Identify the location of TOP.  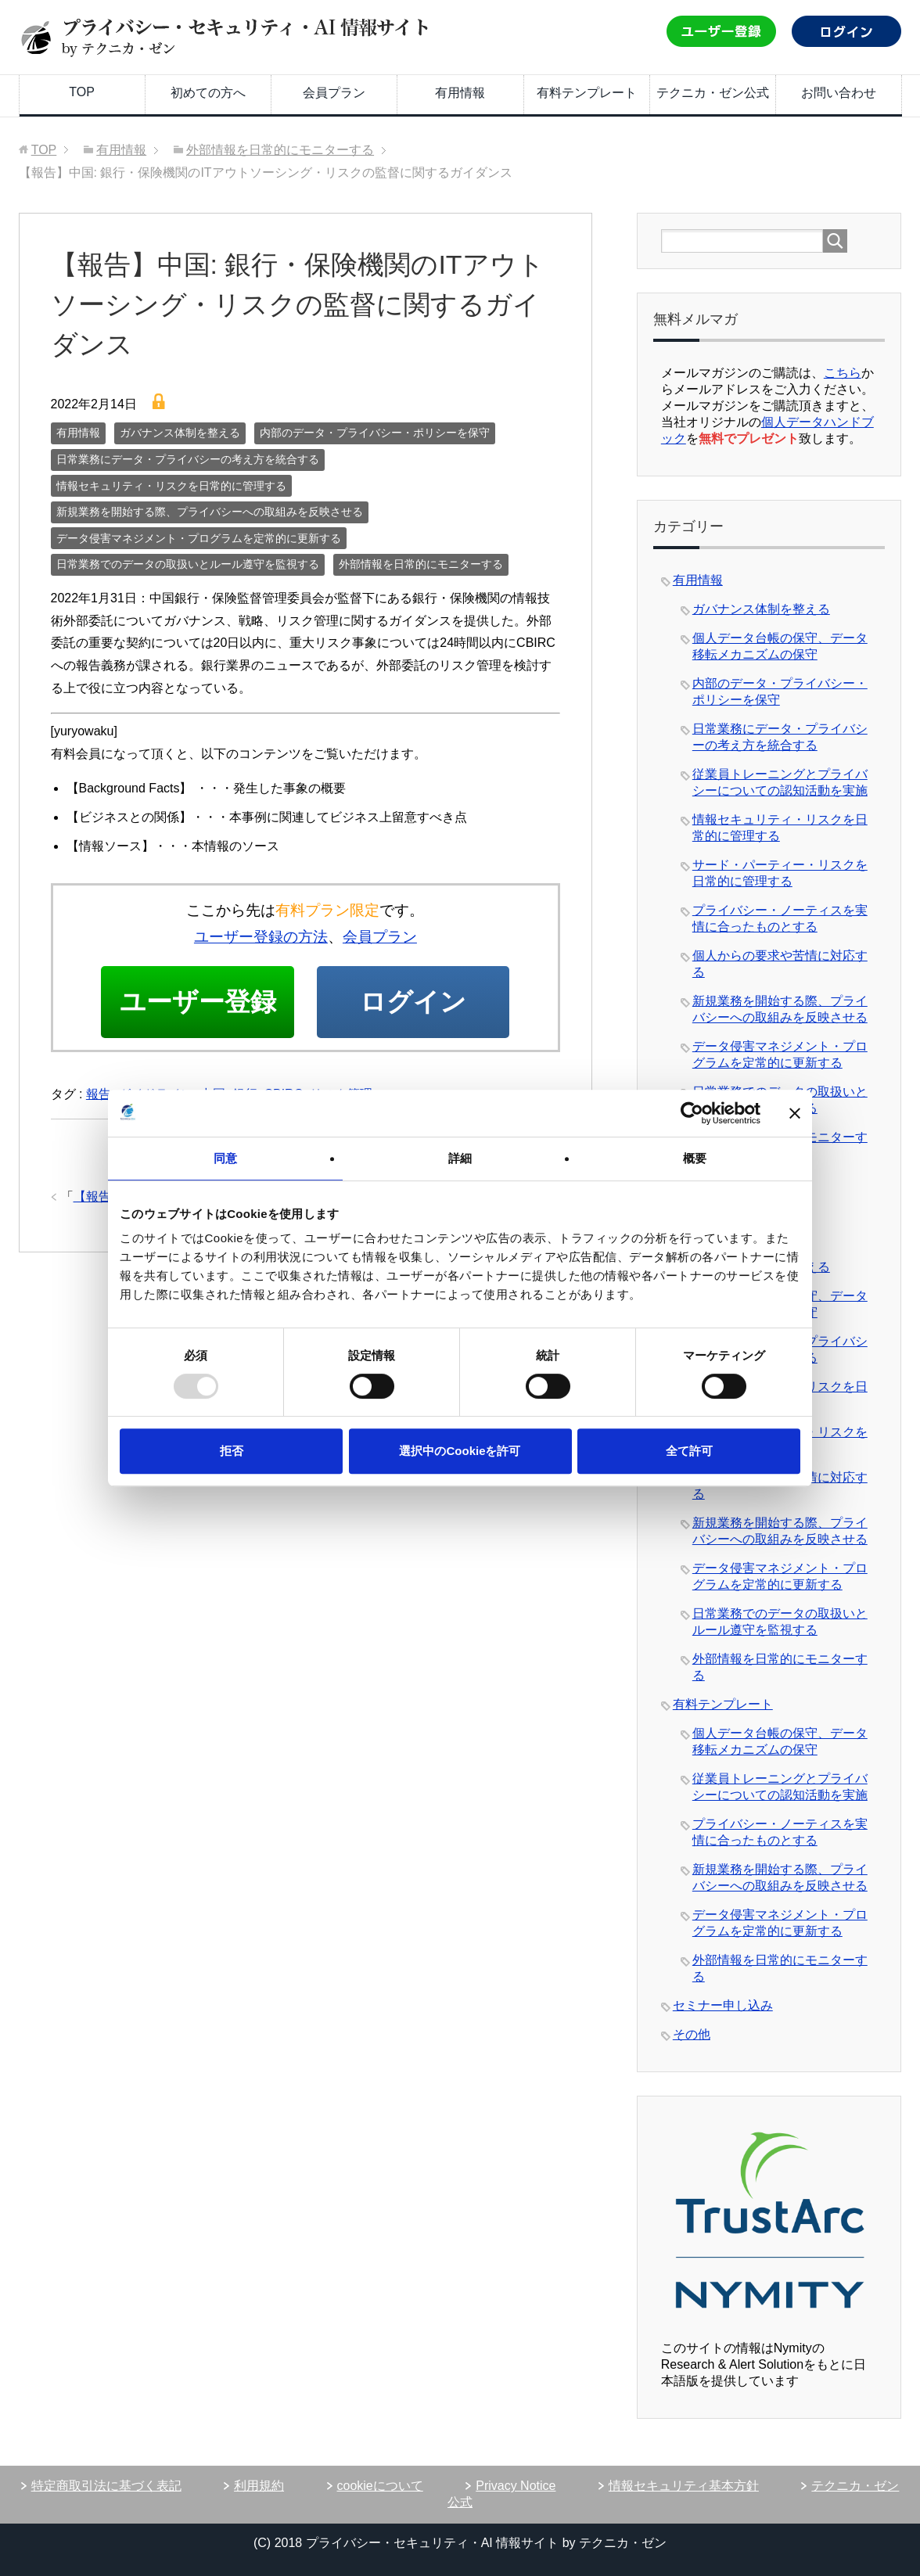
(82, 92).